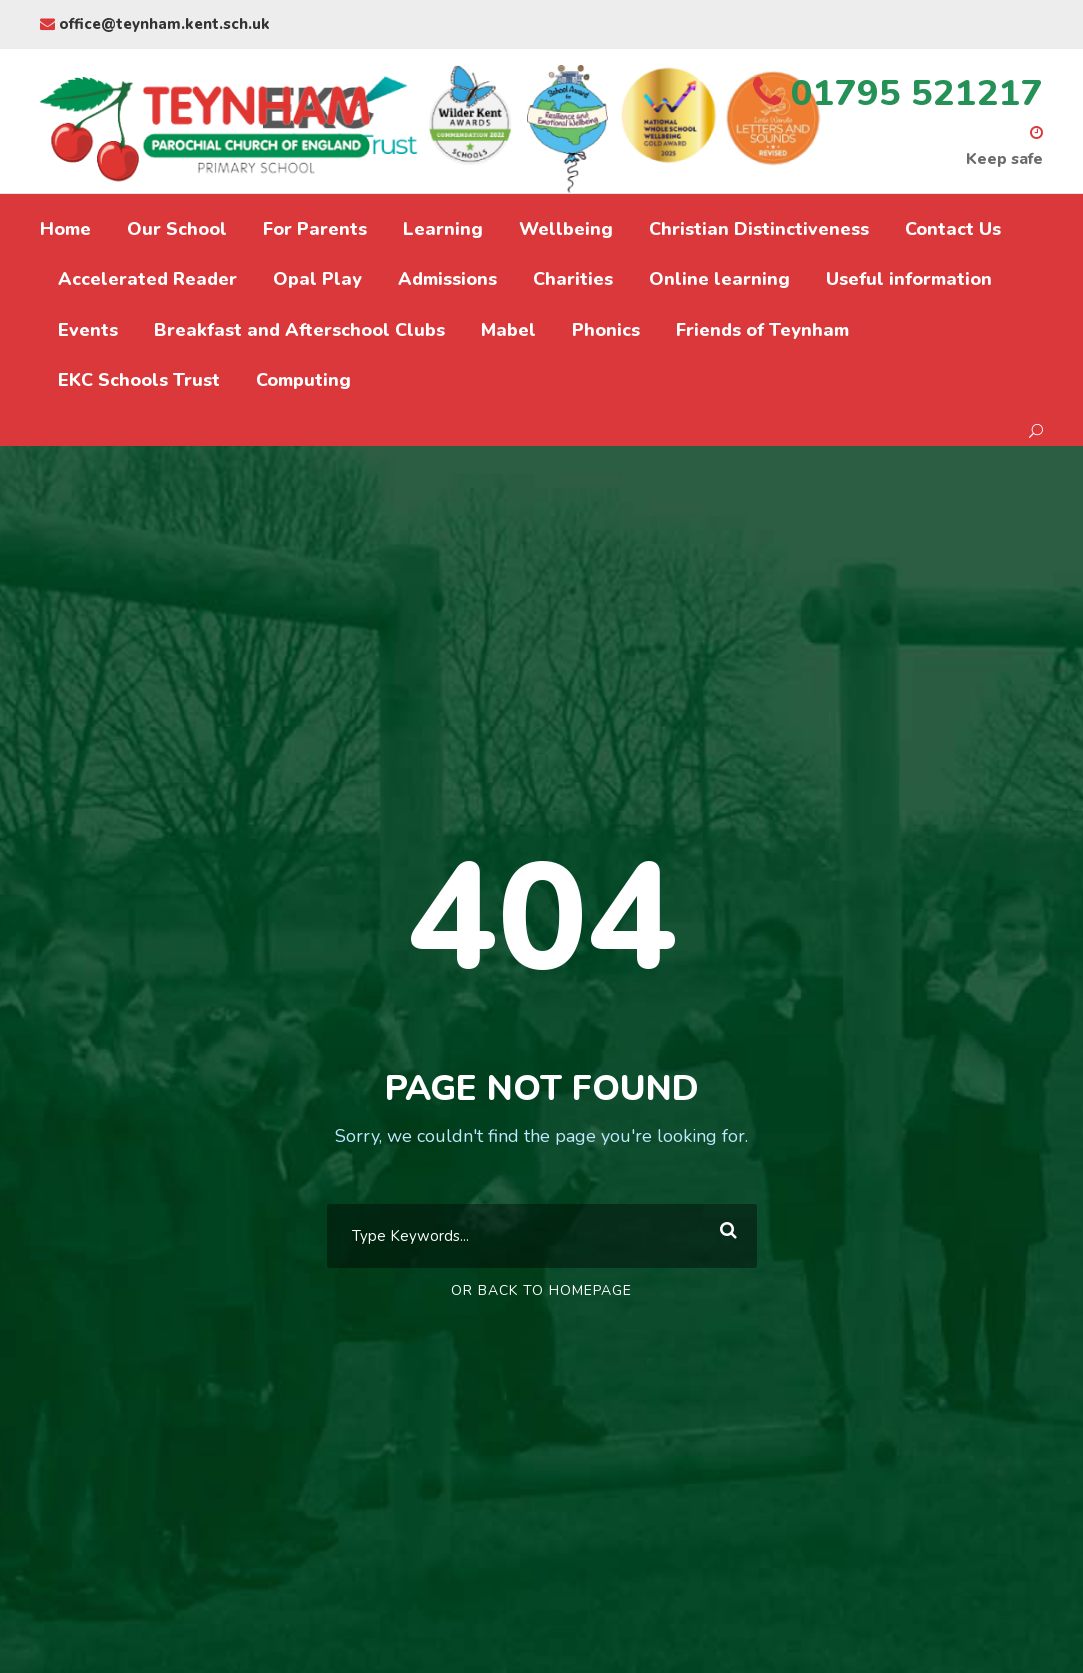 Image resolution: width=1083 pixels, height=1673 pixels. What do you see at coordinates (155, 24) in the screenshot?
I see `office@teynham.kent.sch.uk` at bounding box center [155, 24].